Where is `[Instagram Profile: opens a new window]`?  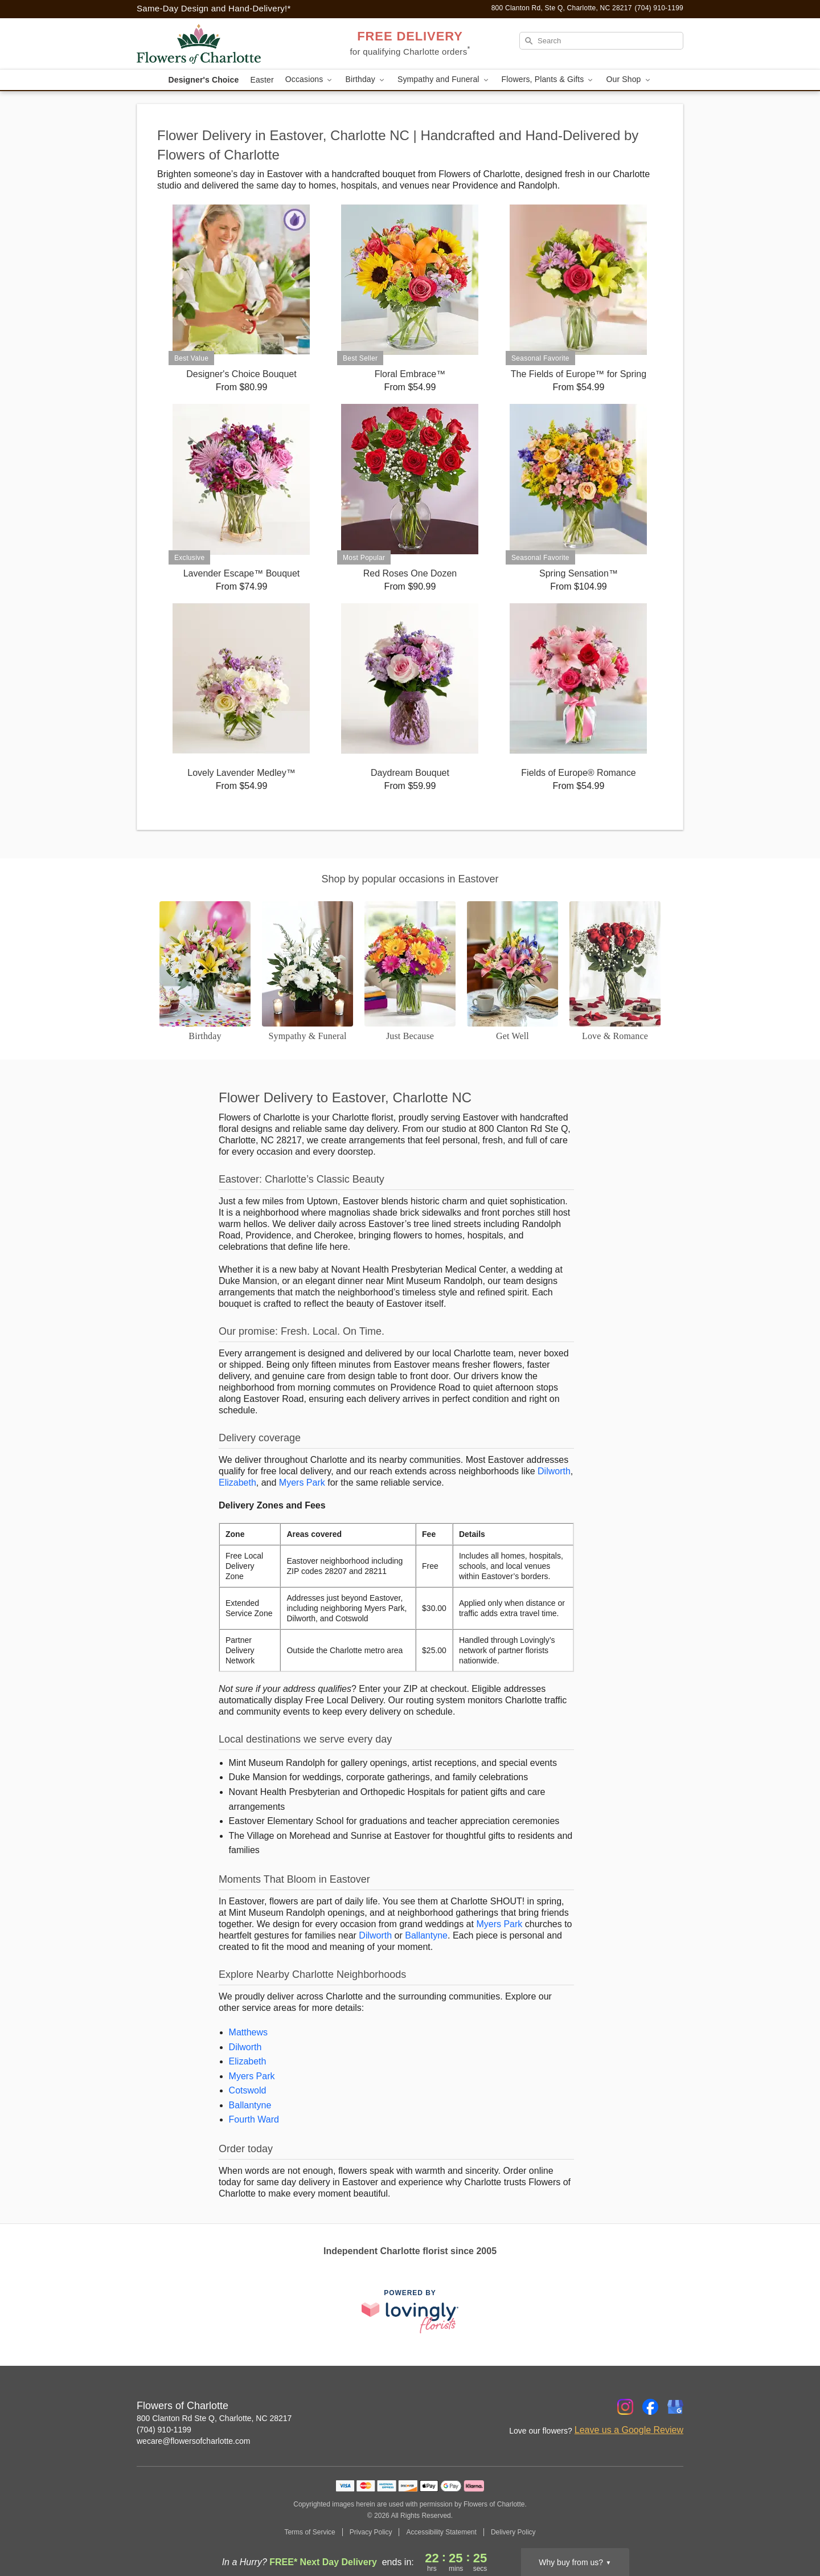 [Instagram Profile: opens a new window] is located at coordinates (625, 2407).